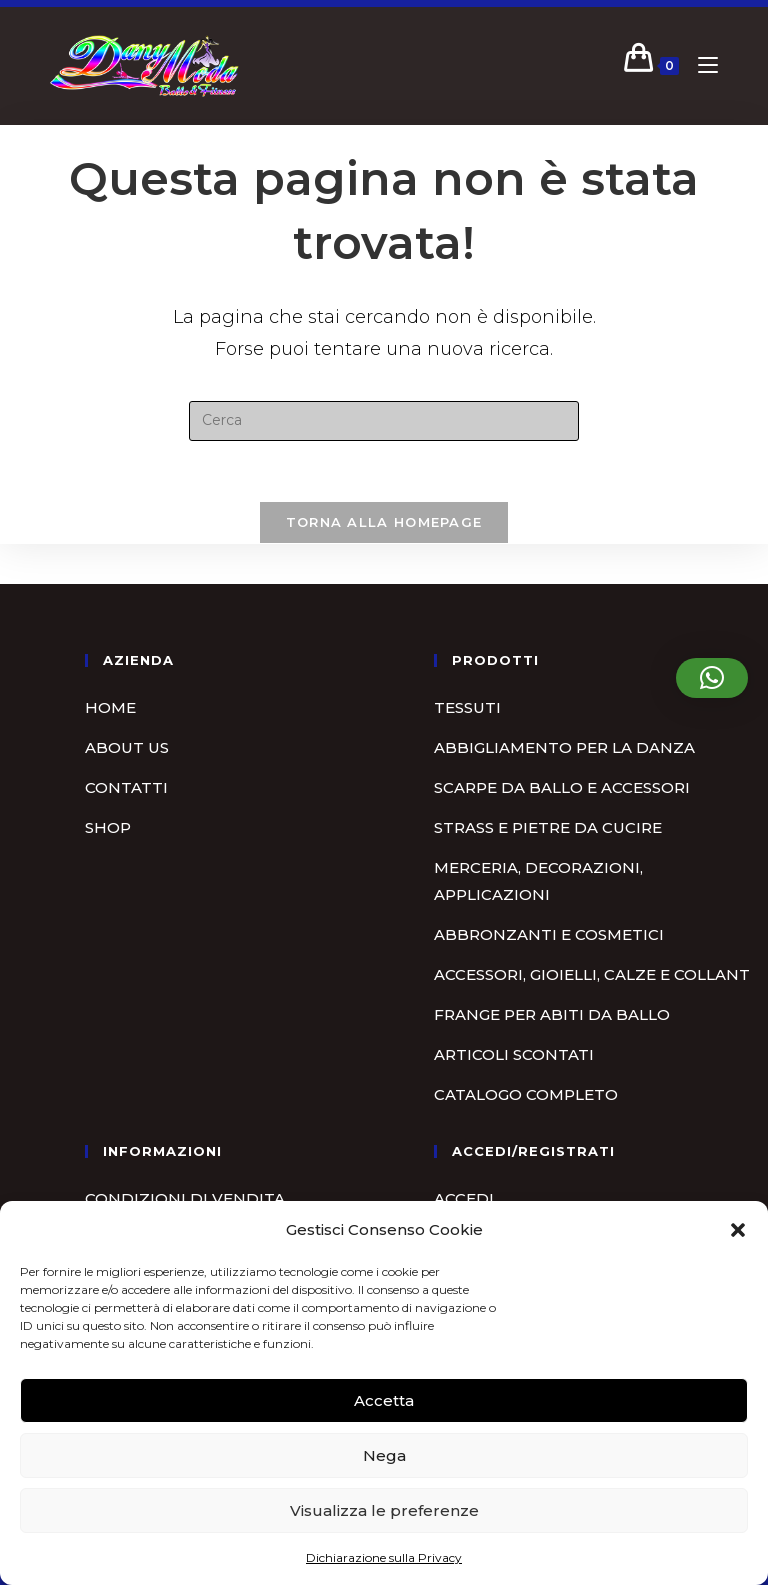 The height and width of the screenshot is (1585, 768). I want to click on Abbronzanti e cosmetici, so click(549, 934).